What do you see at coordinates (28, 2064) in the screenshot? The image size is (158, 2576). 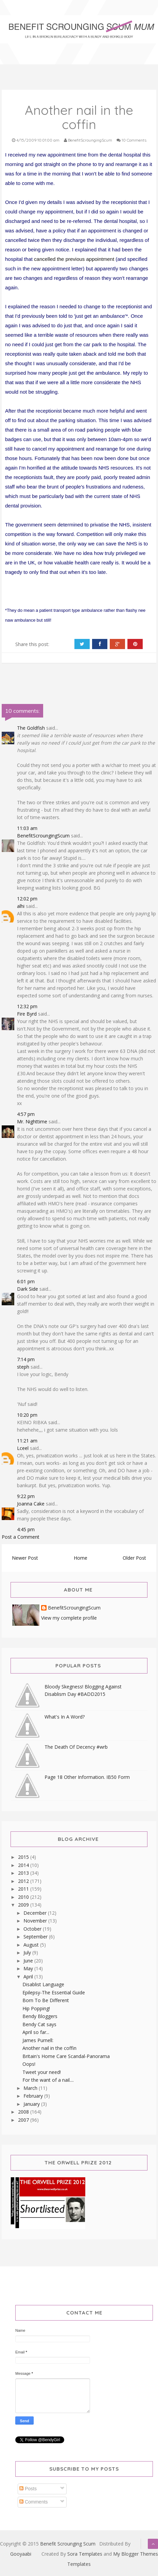 I see `Oops!` at bounding box center [28, 2064].